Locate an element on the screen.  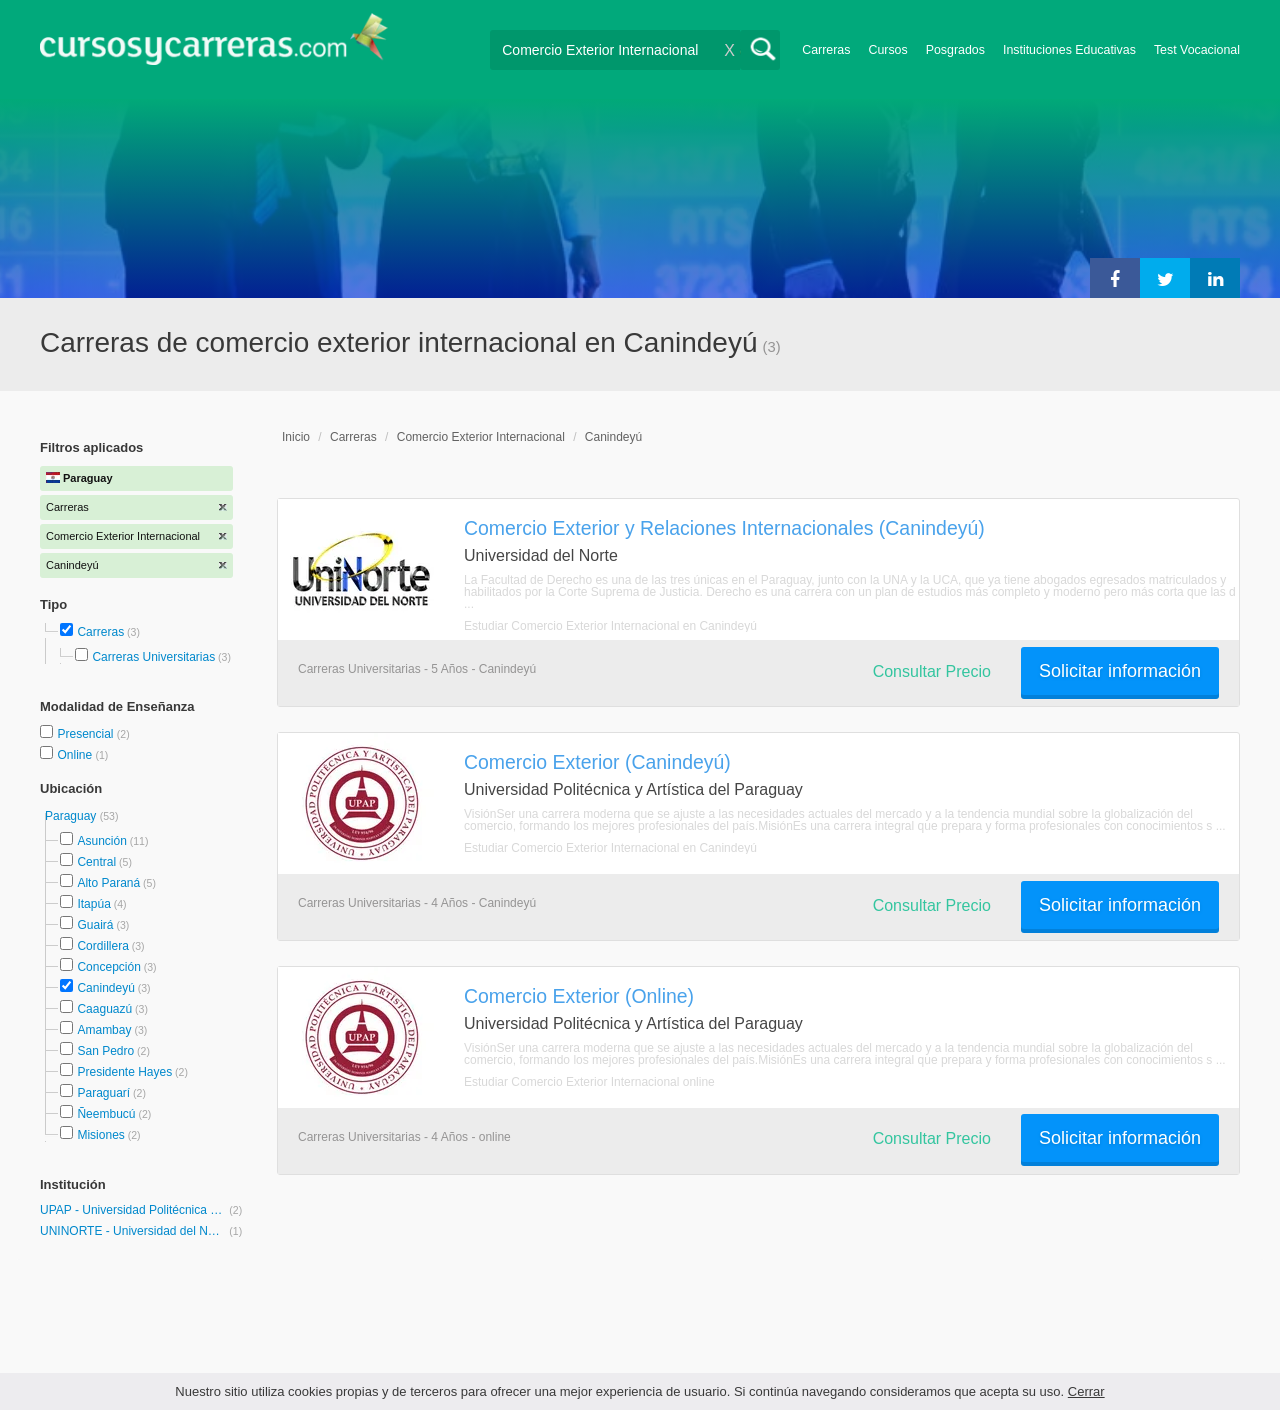
Amambay is located at coordinates (104, 1030).